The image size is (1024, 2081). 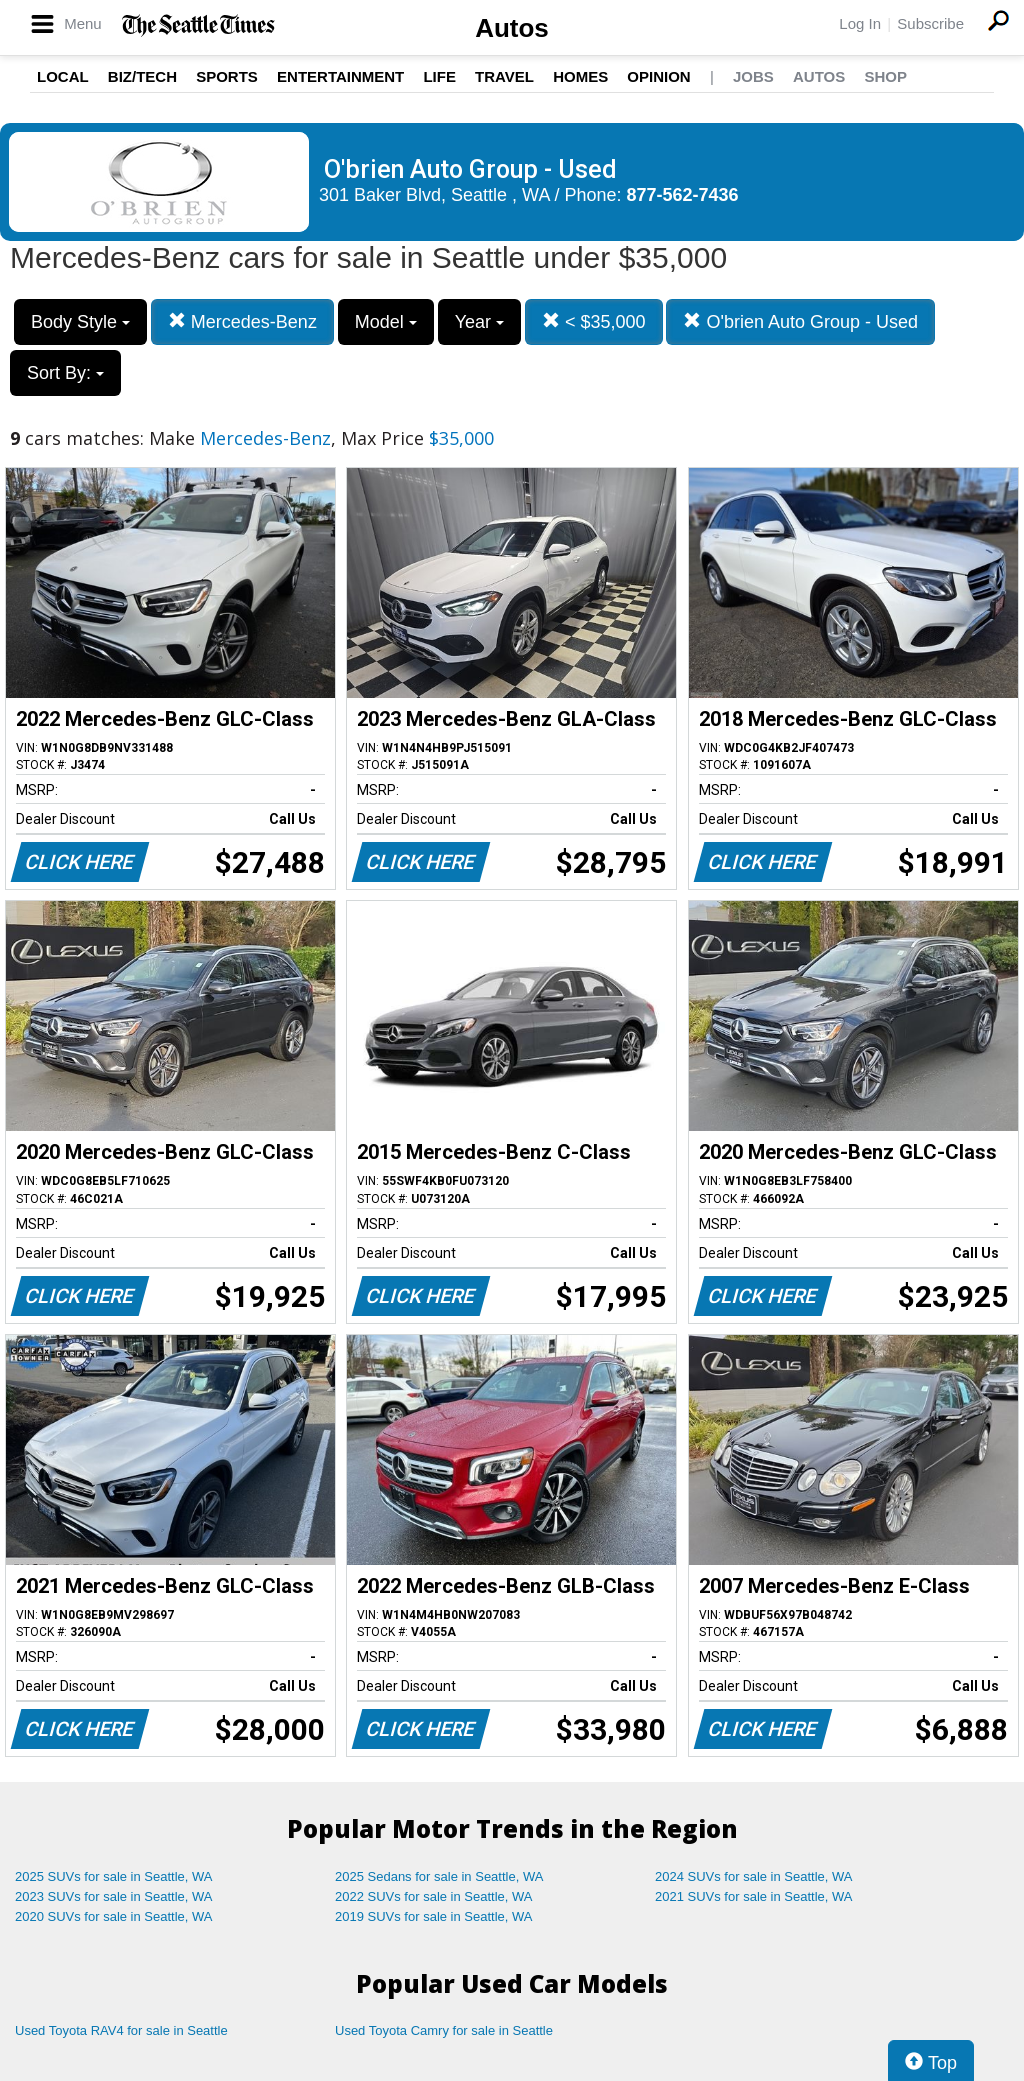 What do you see at coordinates (386, 322) in the screenshot?
I see `Model` at bounding box center [386, 322].